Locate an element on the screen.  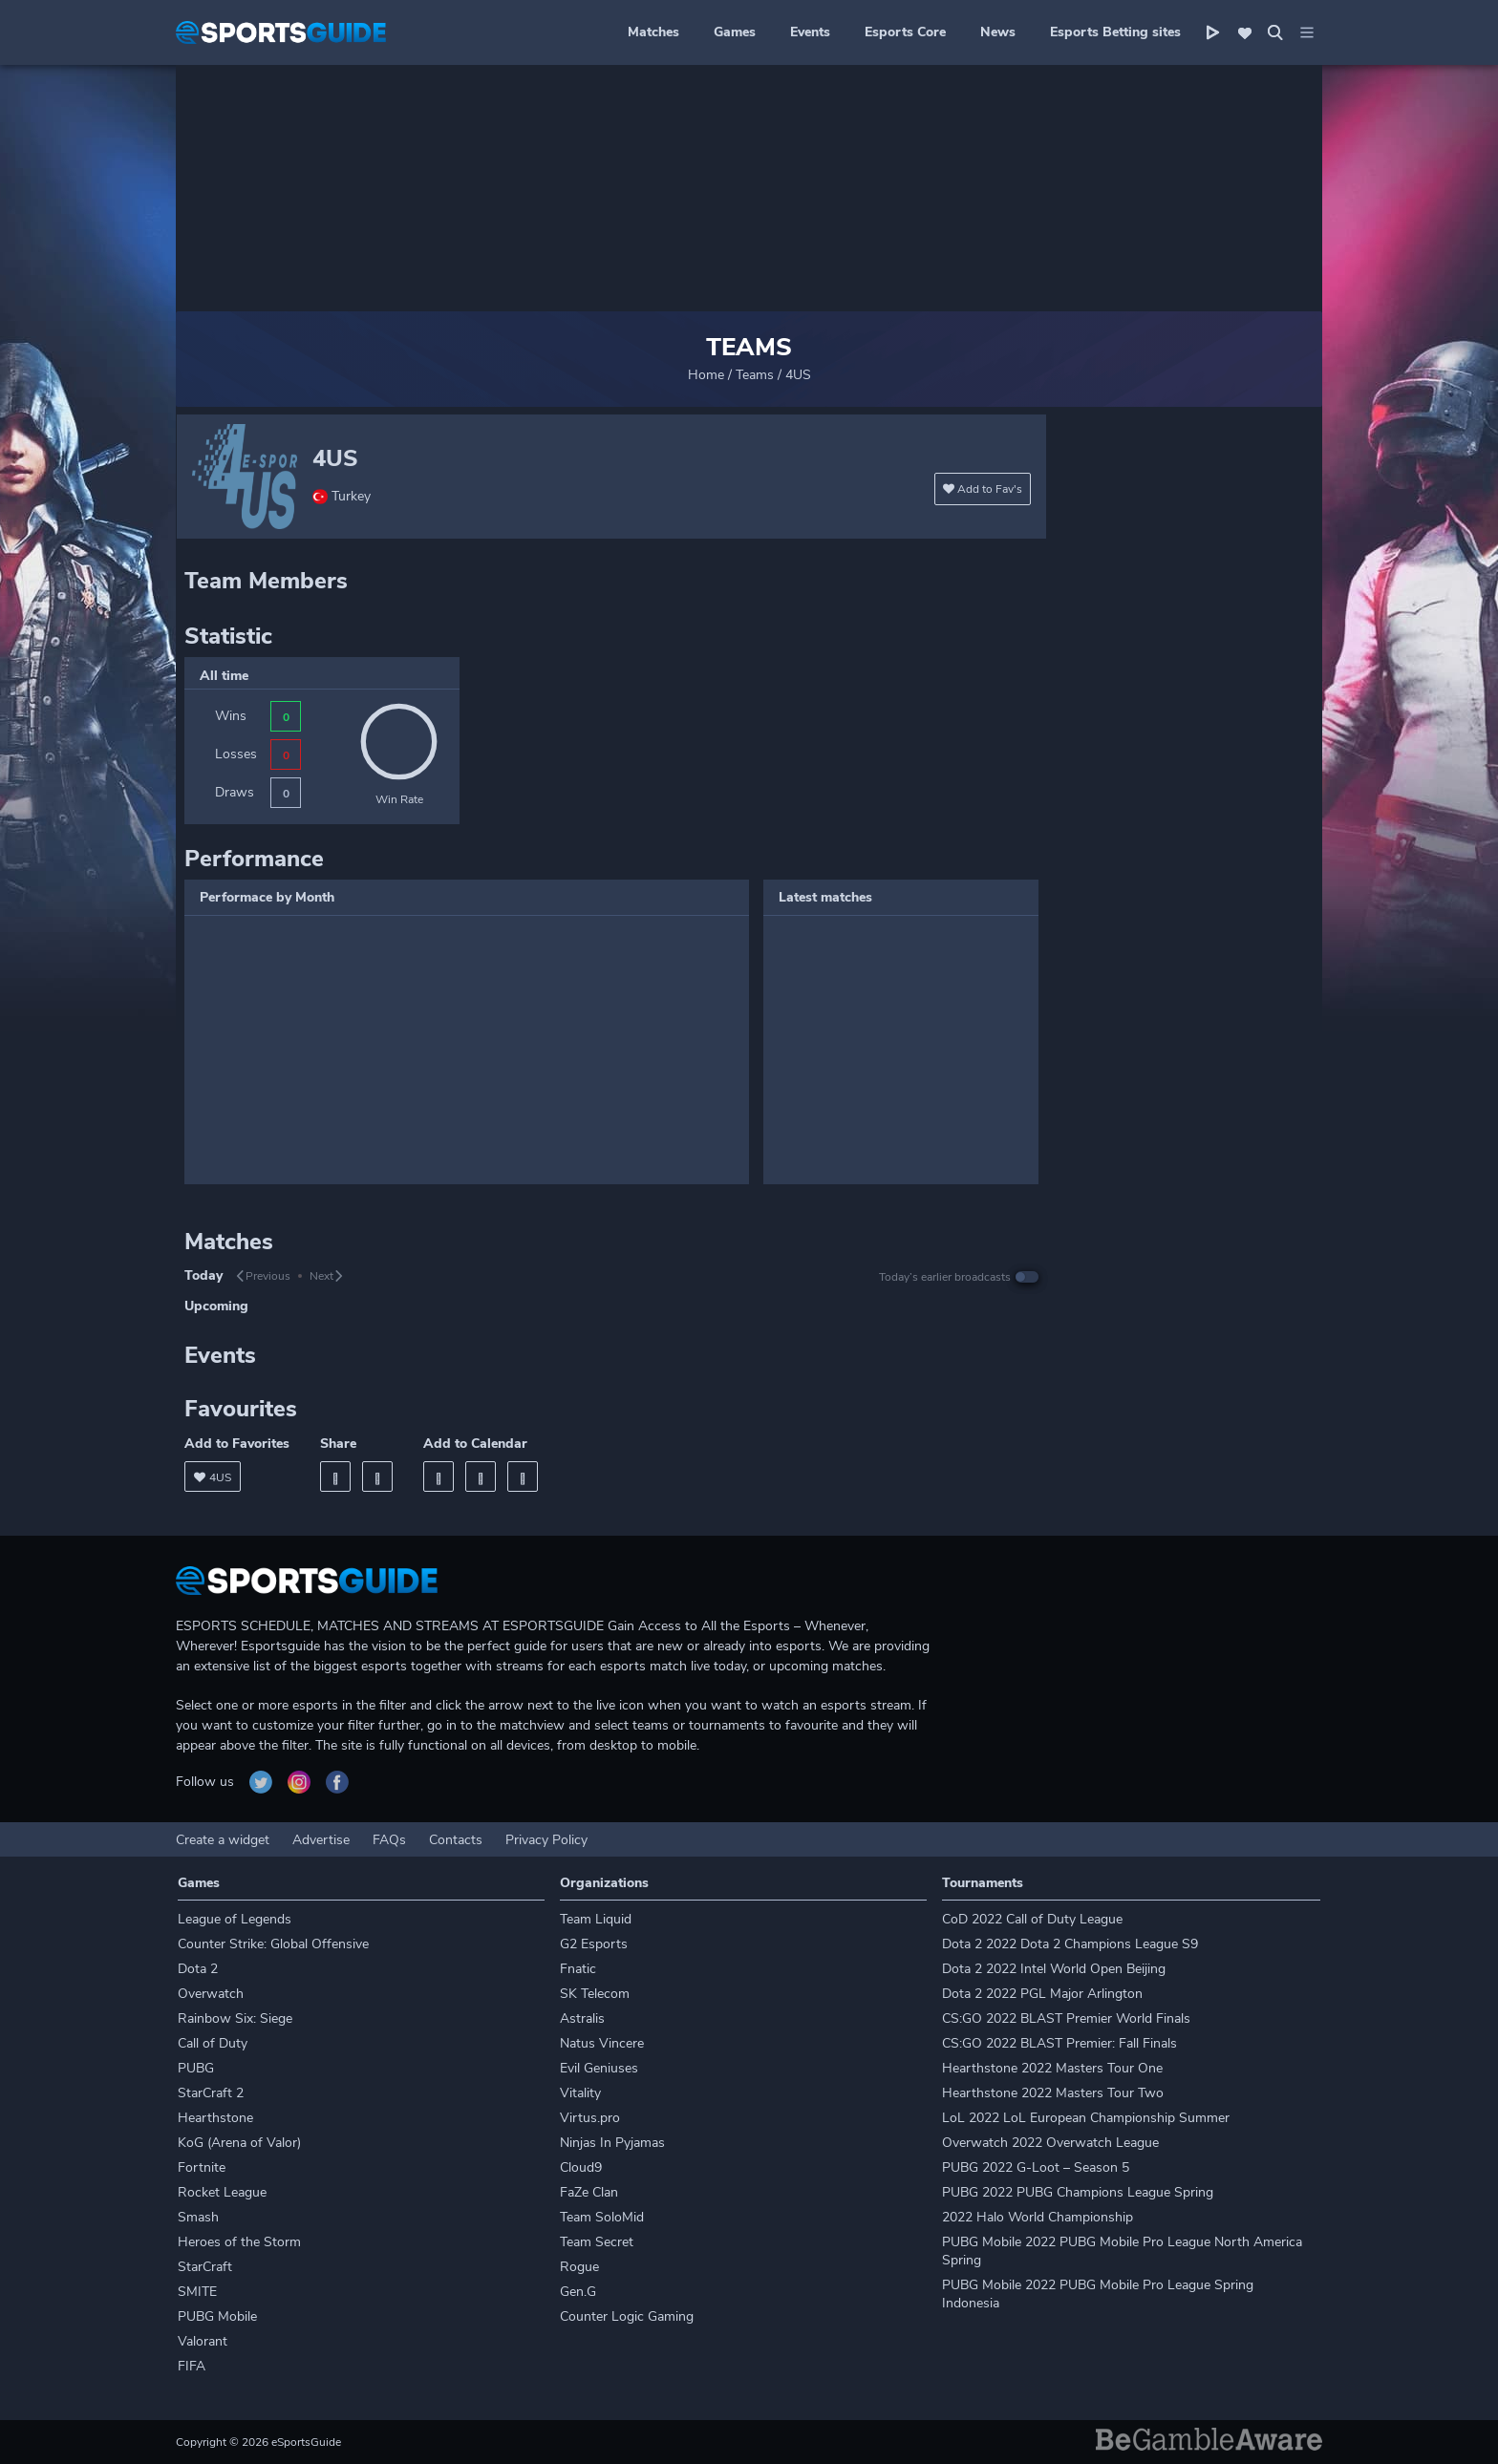
Evil Geniuses is located at coordinates (599, 2068).